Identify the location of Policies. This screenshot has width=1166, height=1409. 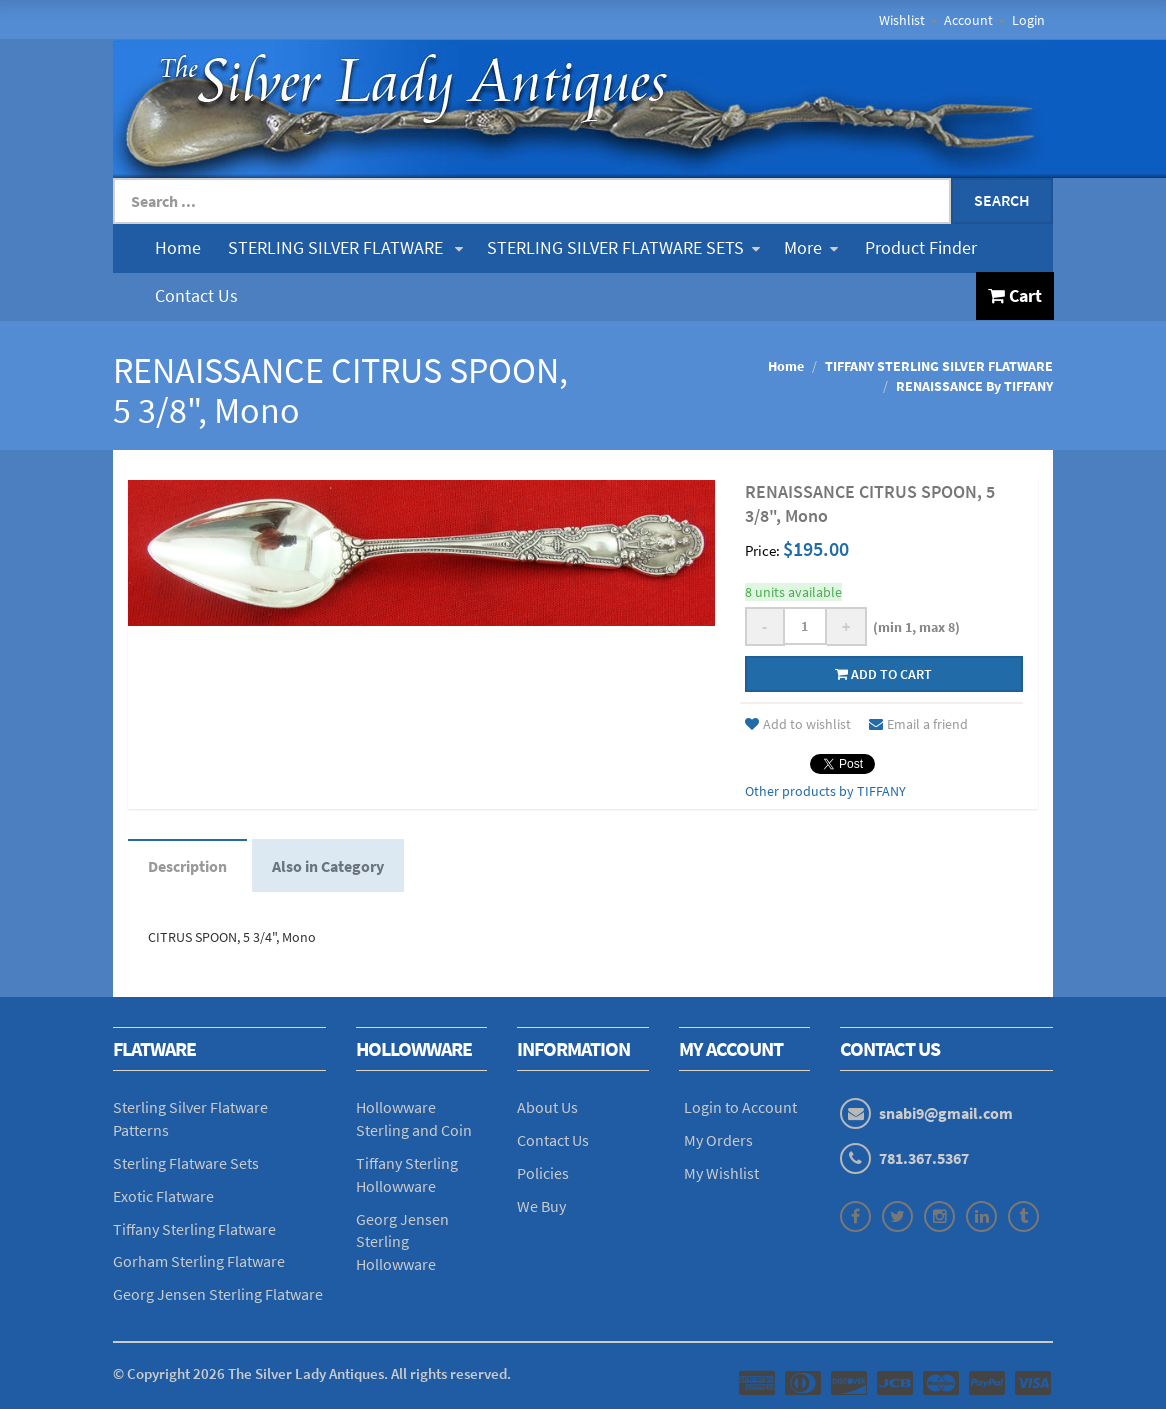
(543, 1173).